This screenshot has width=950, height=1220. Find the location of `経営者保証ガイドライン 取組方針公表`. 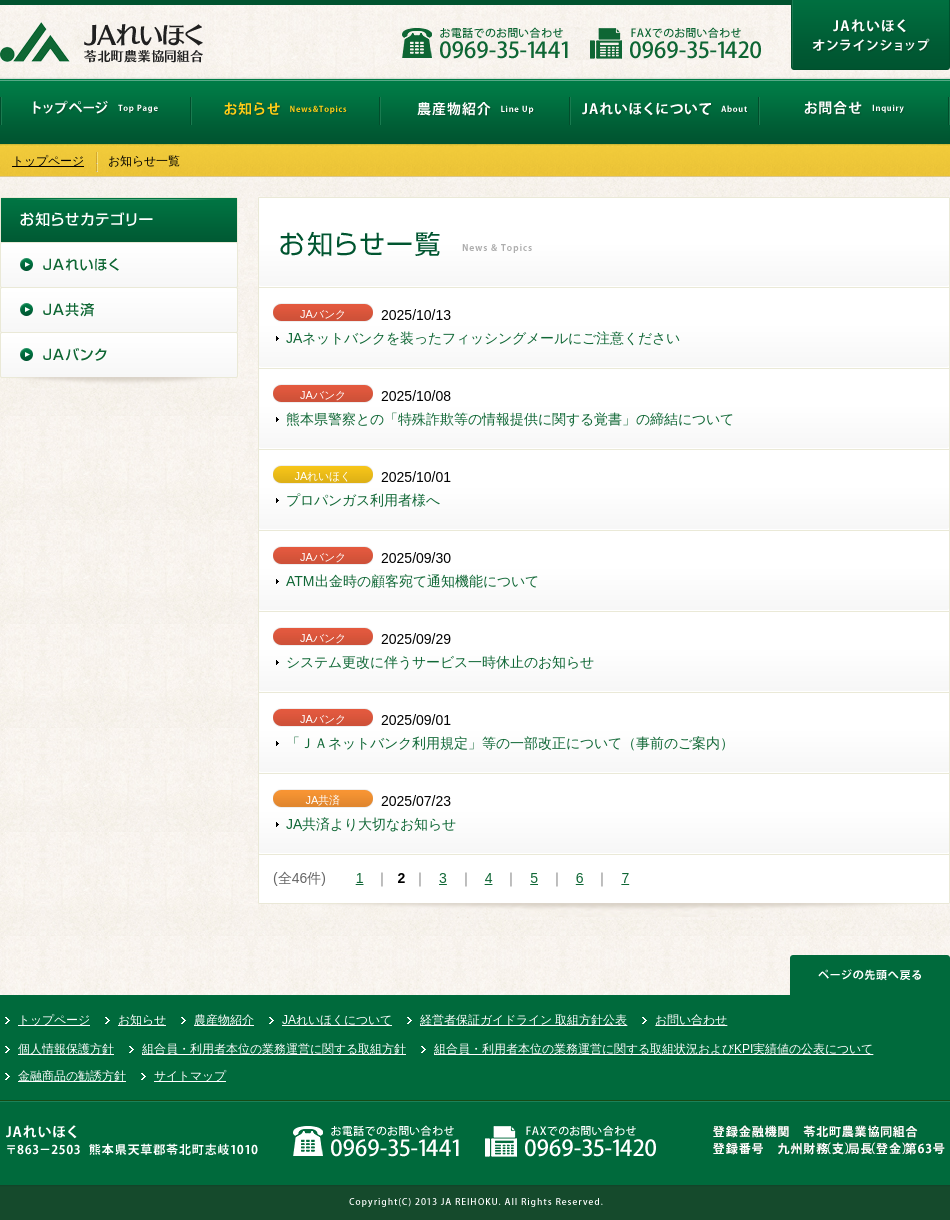

経営者保証ガイドライン 取組方針公表 is located at coordinates (523, 1020).